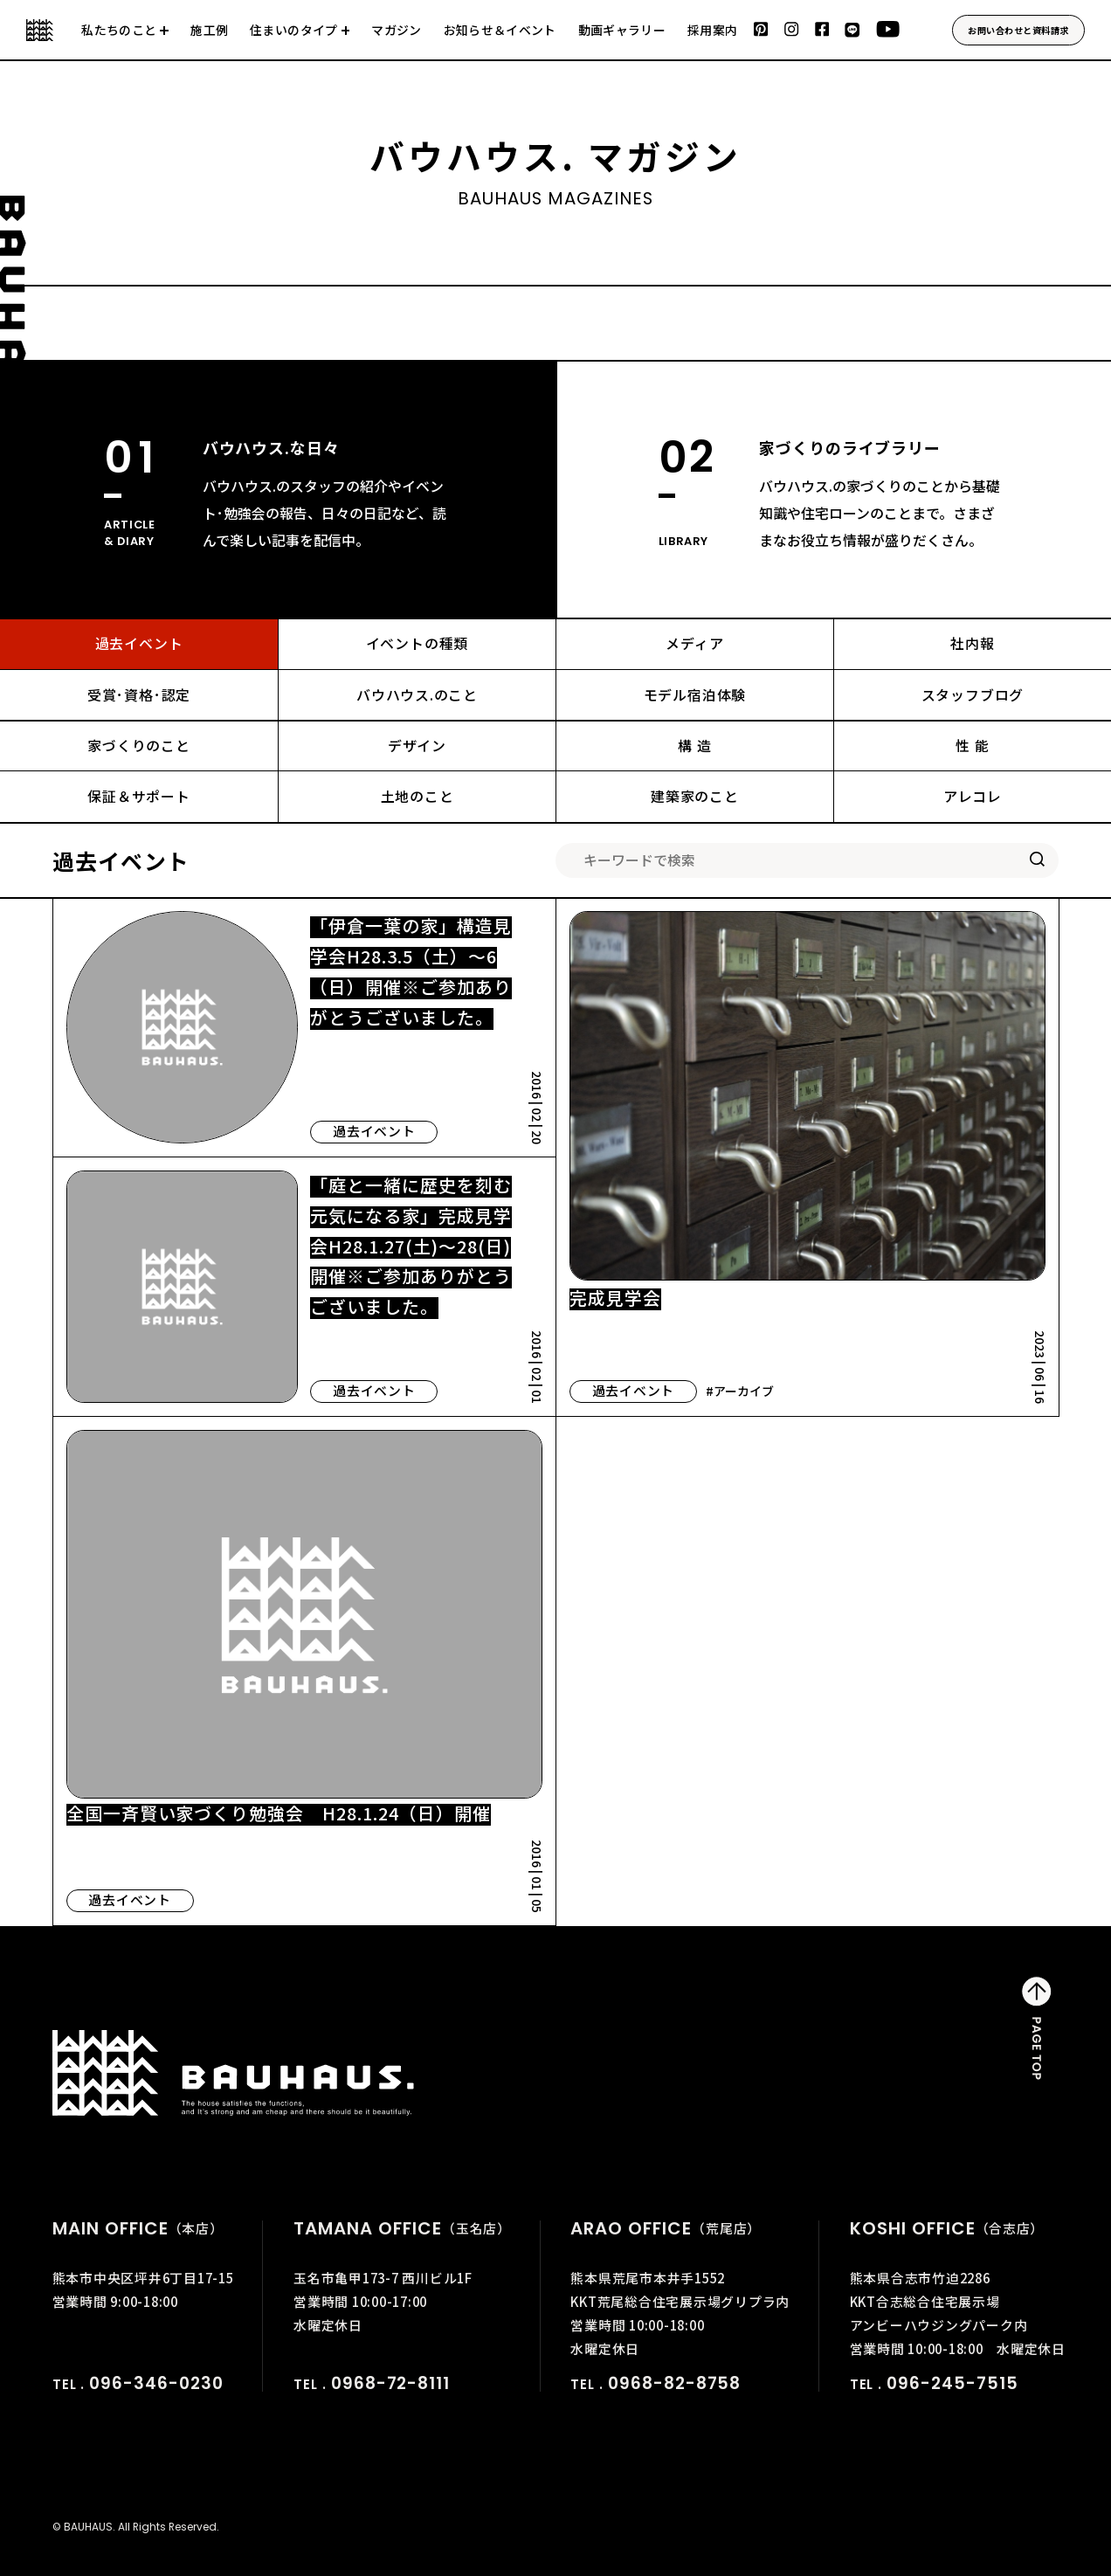 The height and width of the screenshot is (2576, 1111). What do you see at coordinates (695, 695) in the screenshot?
I see `モデル宿泊体験` at bounding box center [695, 695].